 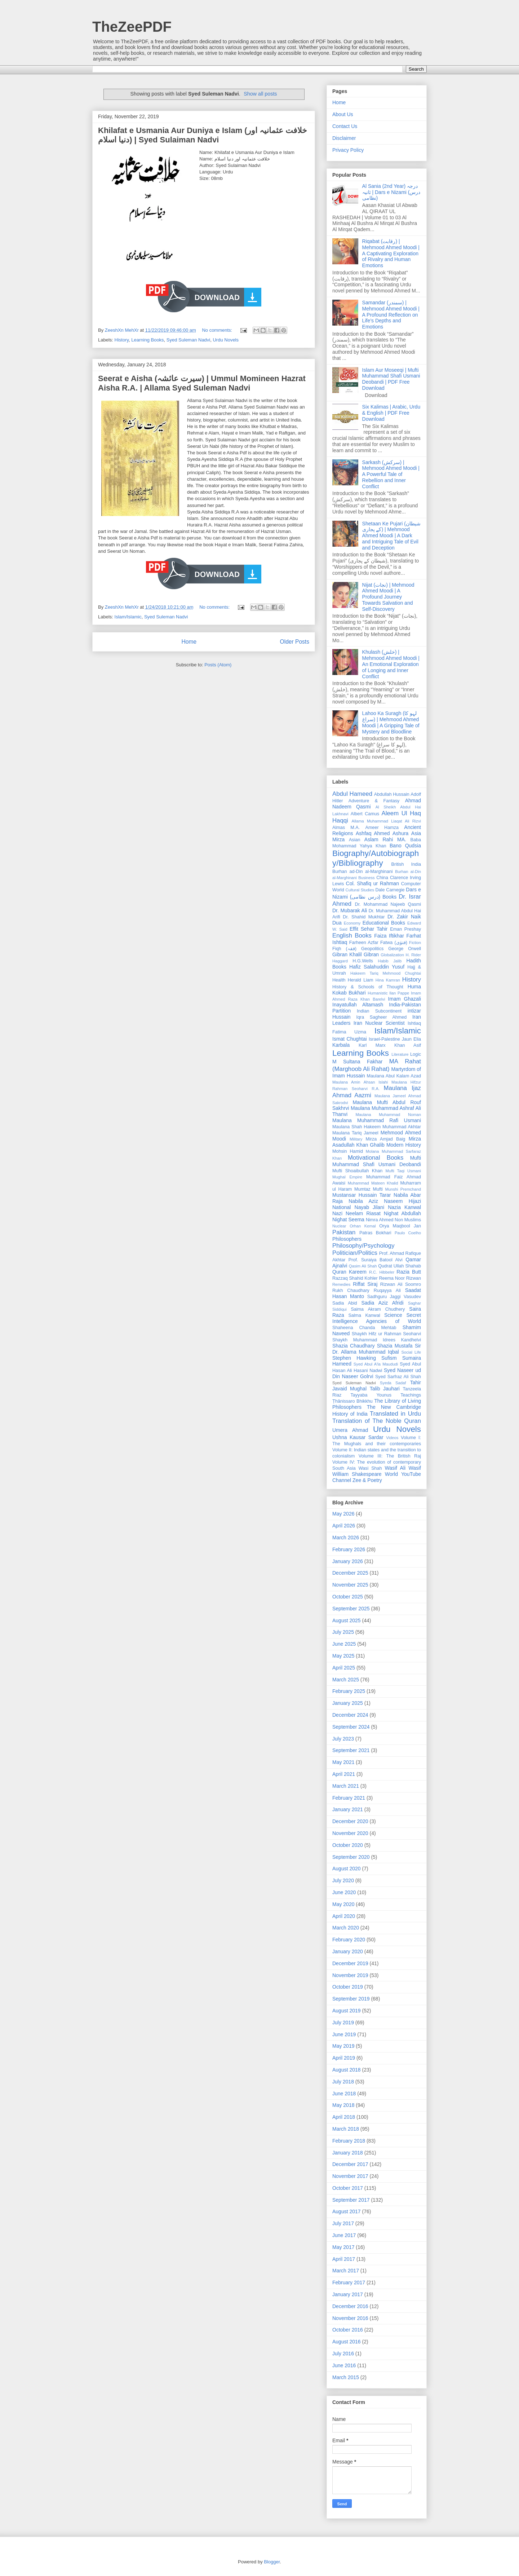 I want to click on Orhan Kemal, so click(x=363, y=1226).